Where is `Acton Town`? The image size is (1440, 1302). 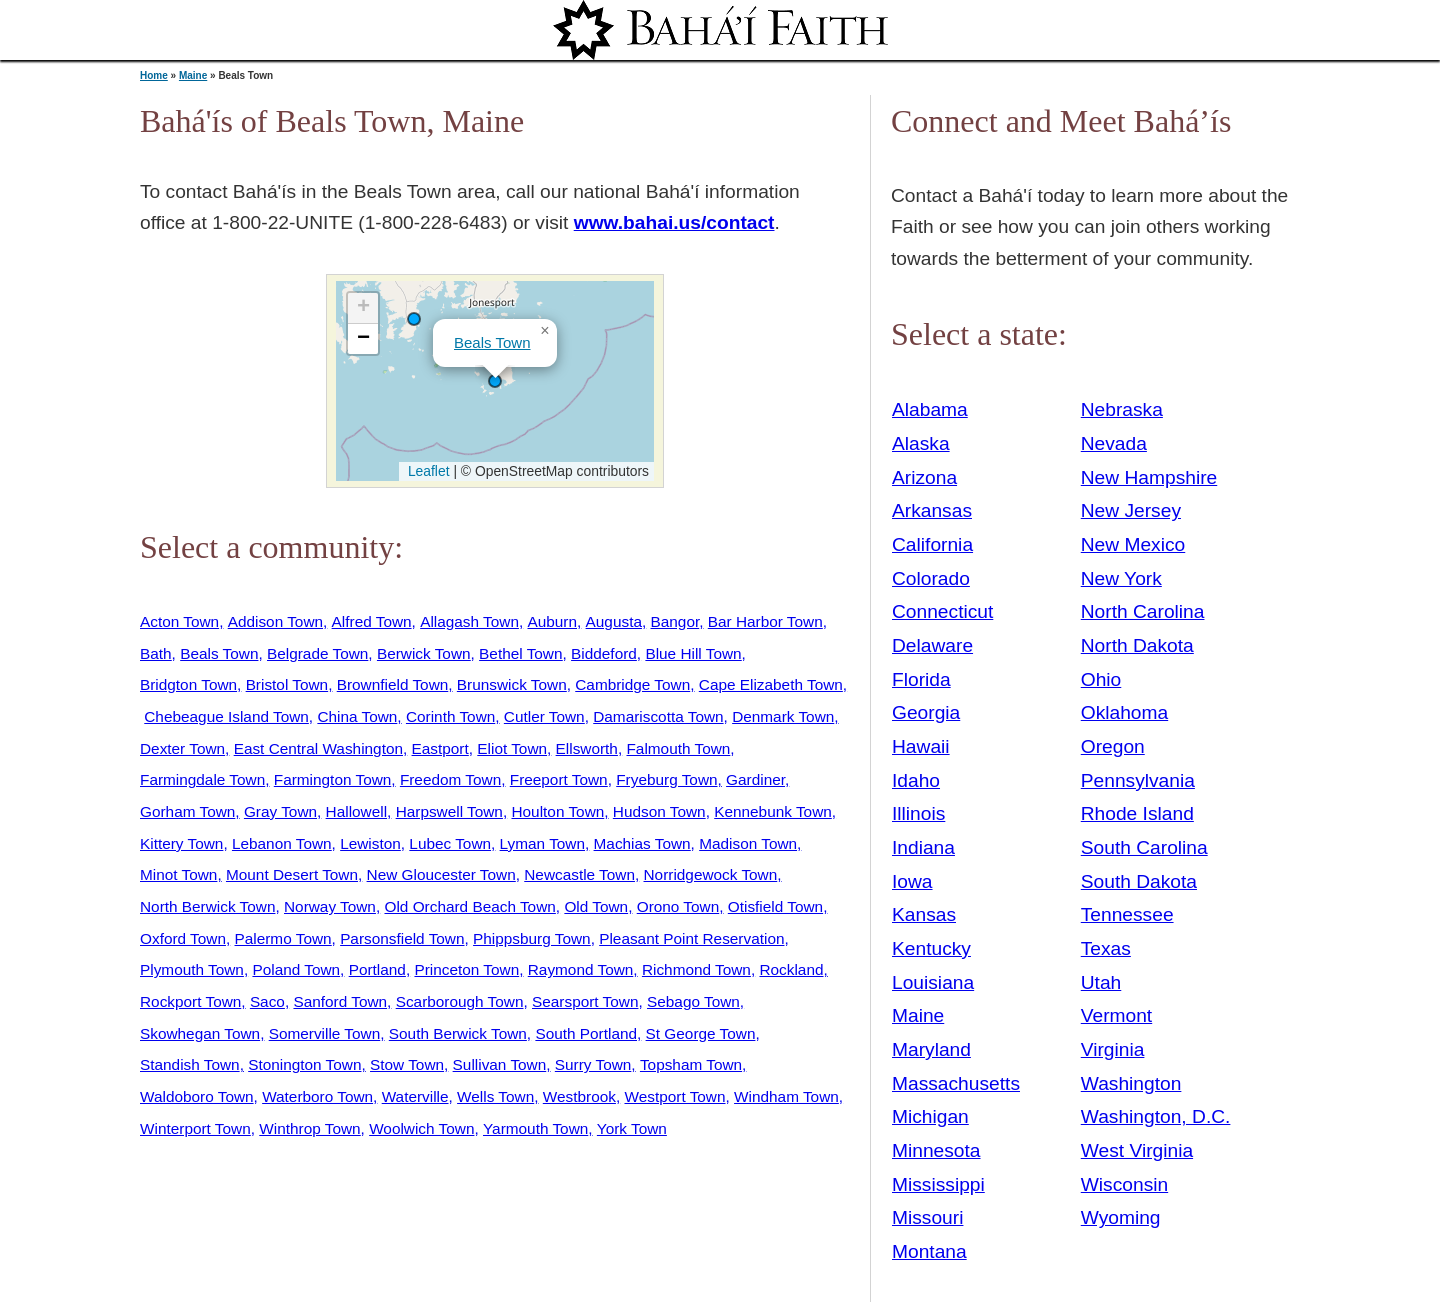 Acton Town is located at coordinates (179, 621).